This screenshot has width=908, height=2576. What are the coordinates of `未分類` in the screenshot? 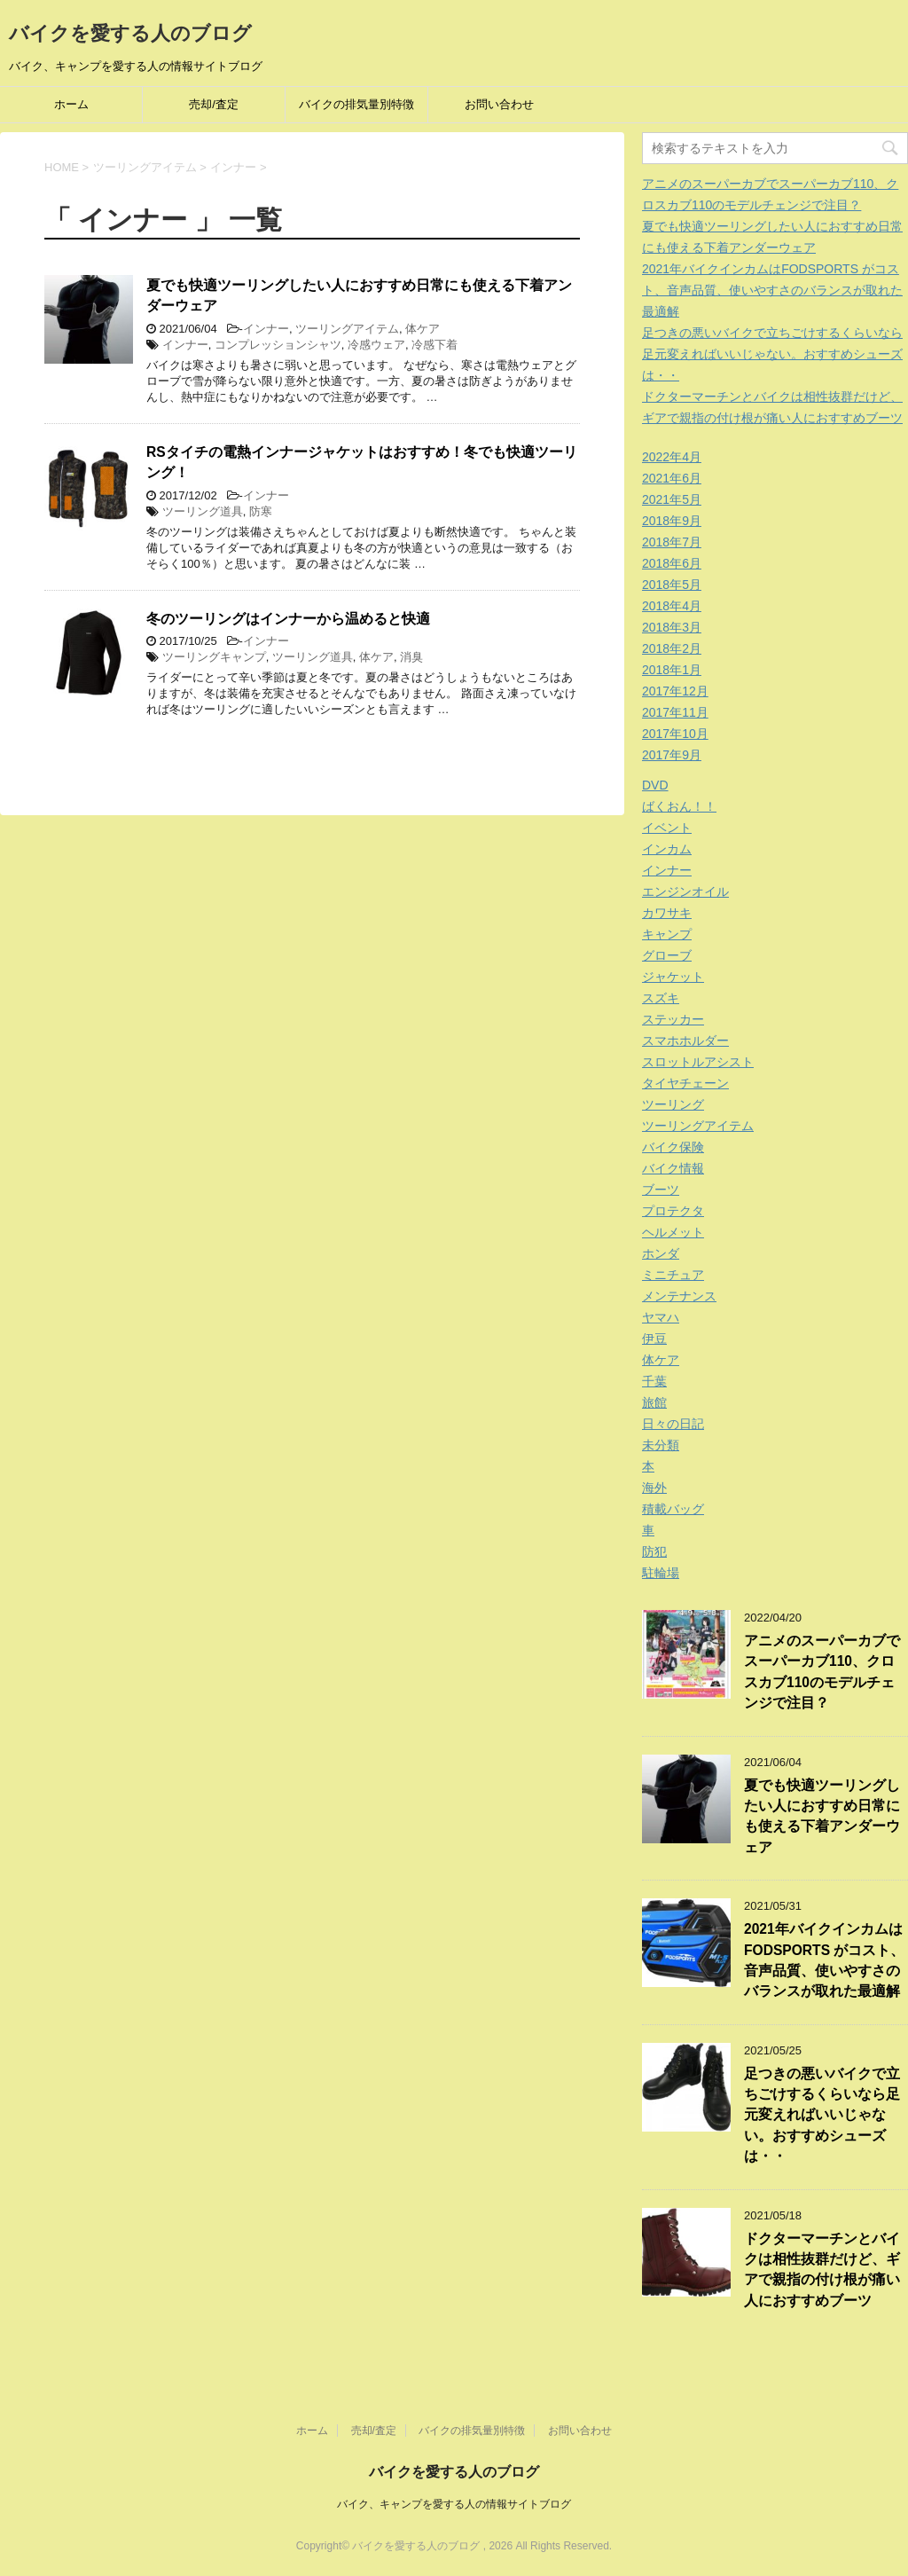 It's located at (660, 1445).